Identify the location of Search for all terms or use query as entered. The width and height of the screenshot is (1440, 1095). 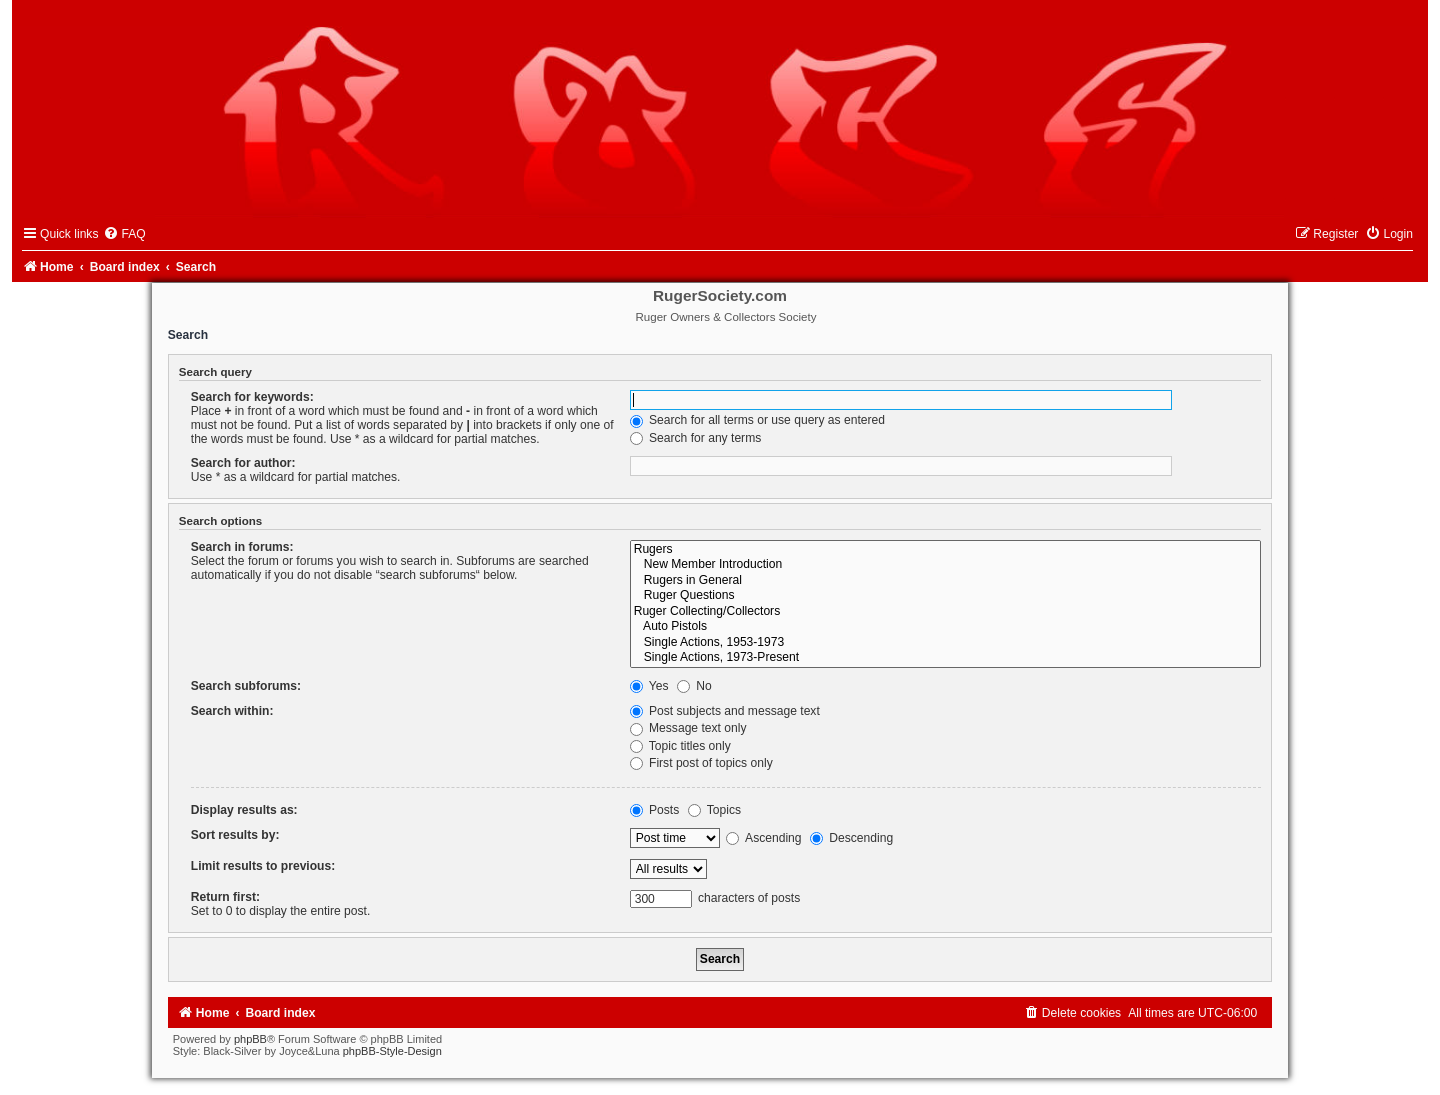
(757, 420).